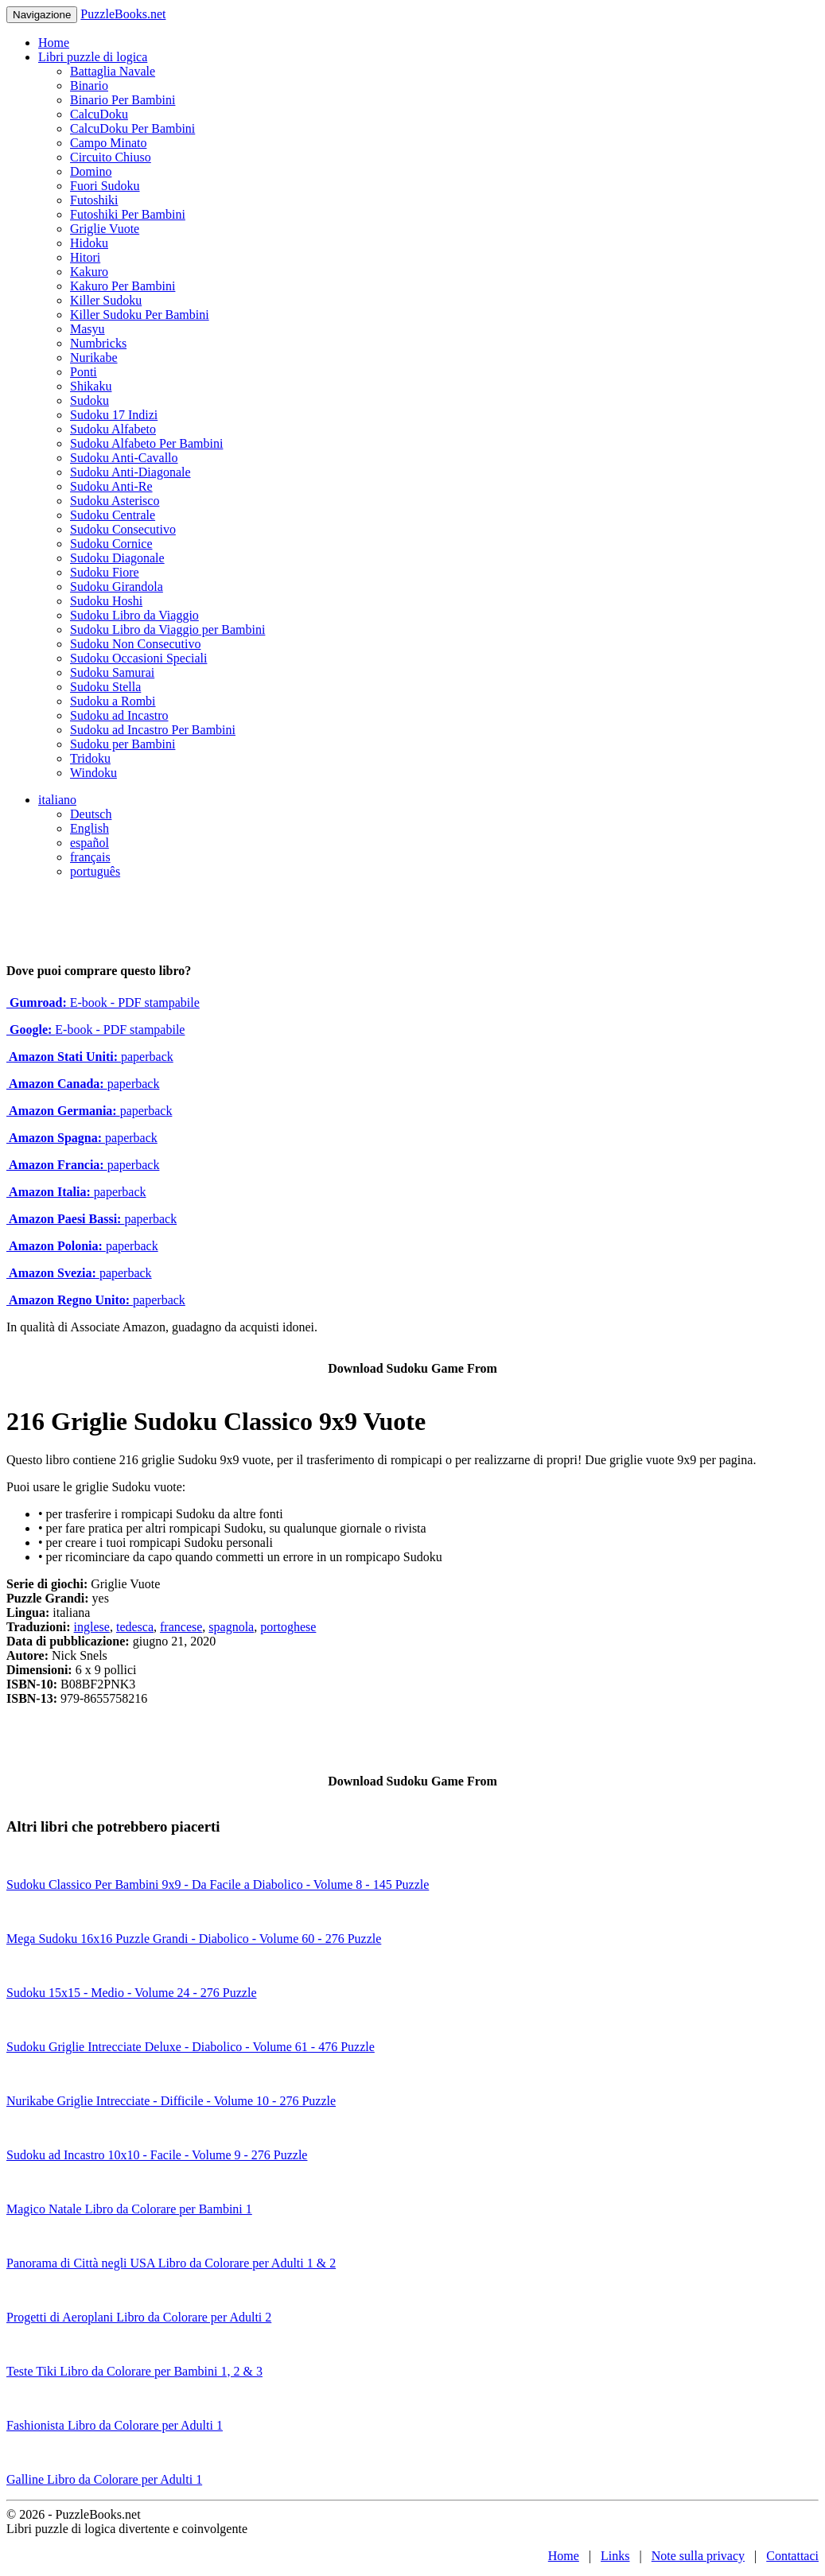 The width and height of the screenshot is (825, 2576). Describe the element at coordinates (127, 214) in the screenshot. I see `Futoshiki Per Bambini` at that location.